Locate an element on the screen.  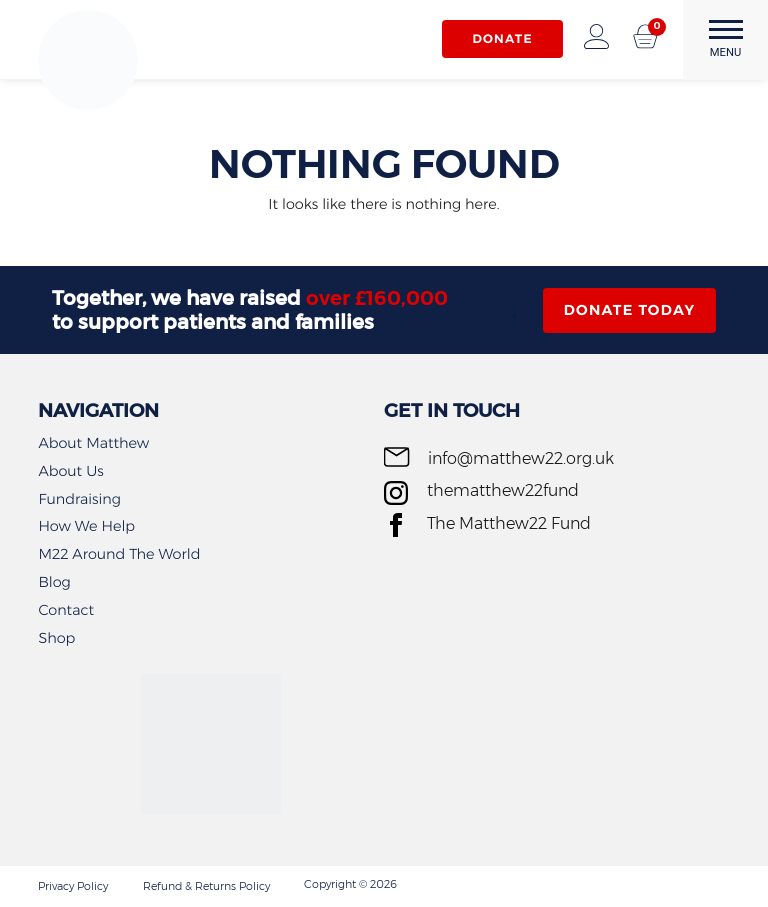
About Matthew is located at coordinates (93, 443).